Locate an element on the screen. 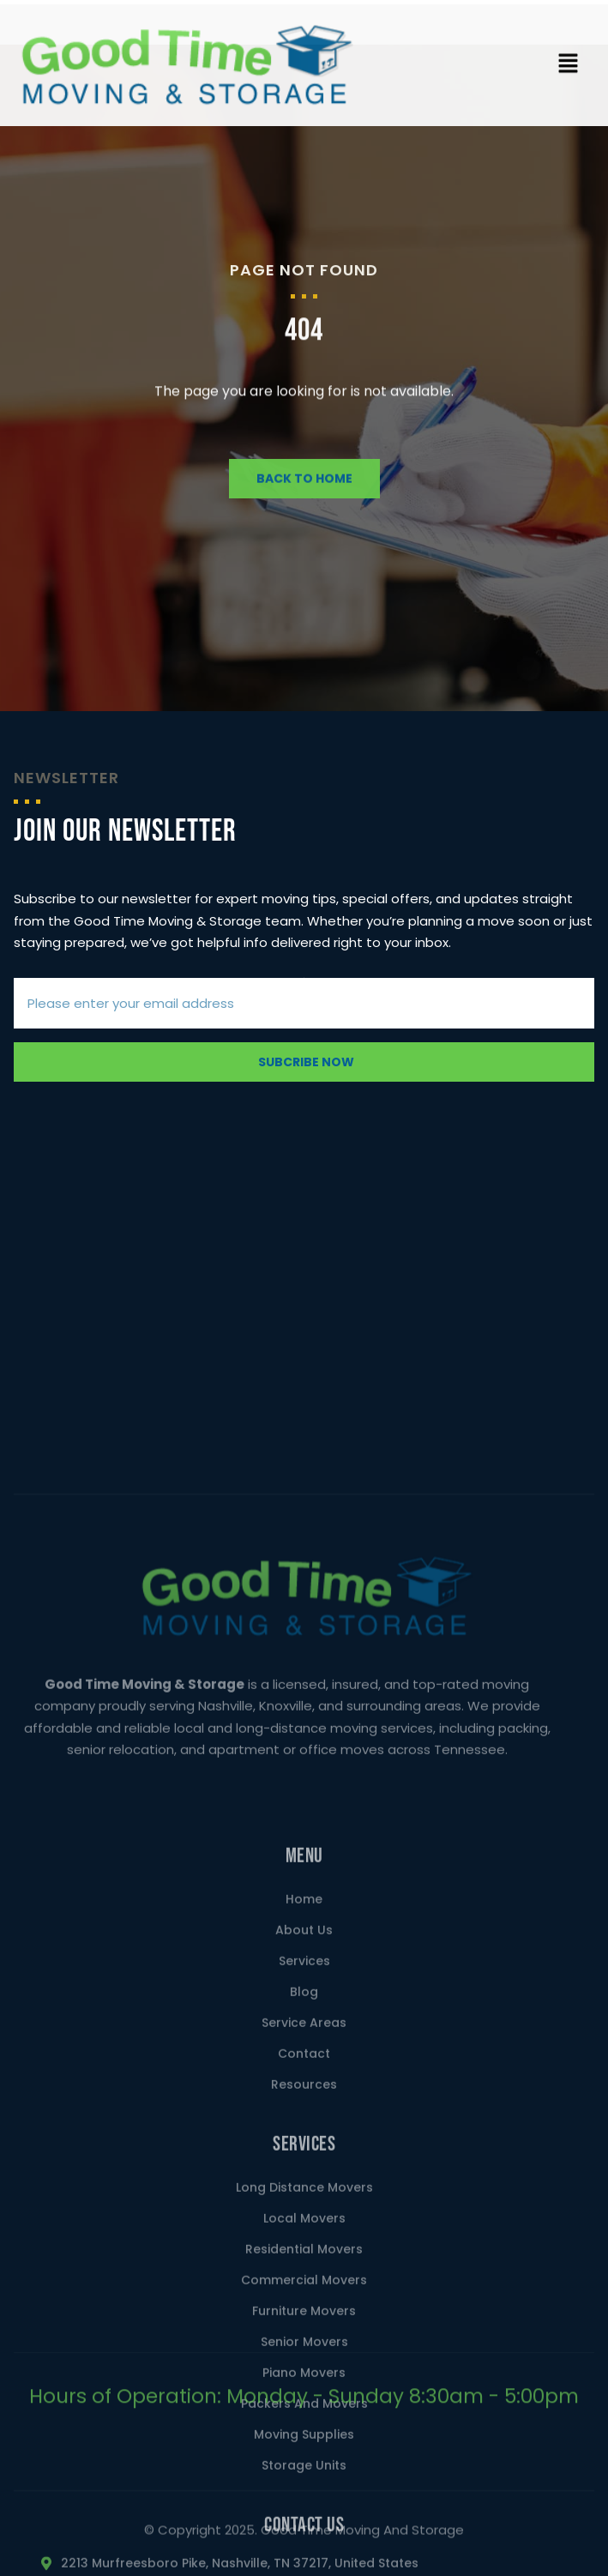  Blog is located at coordinates (304, 2329).